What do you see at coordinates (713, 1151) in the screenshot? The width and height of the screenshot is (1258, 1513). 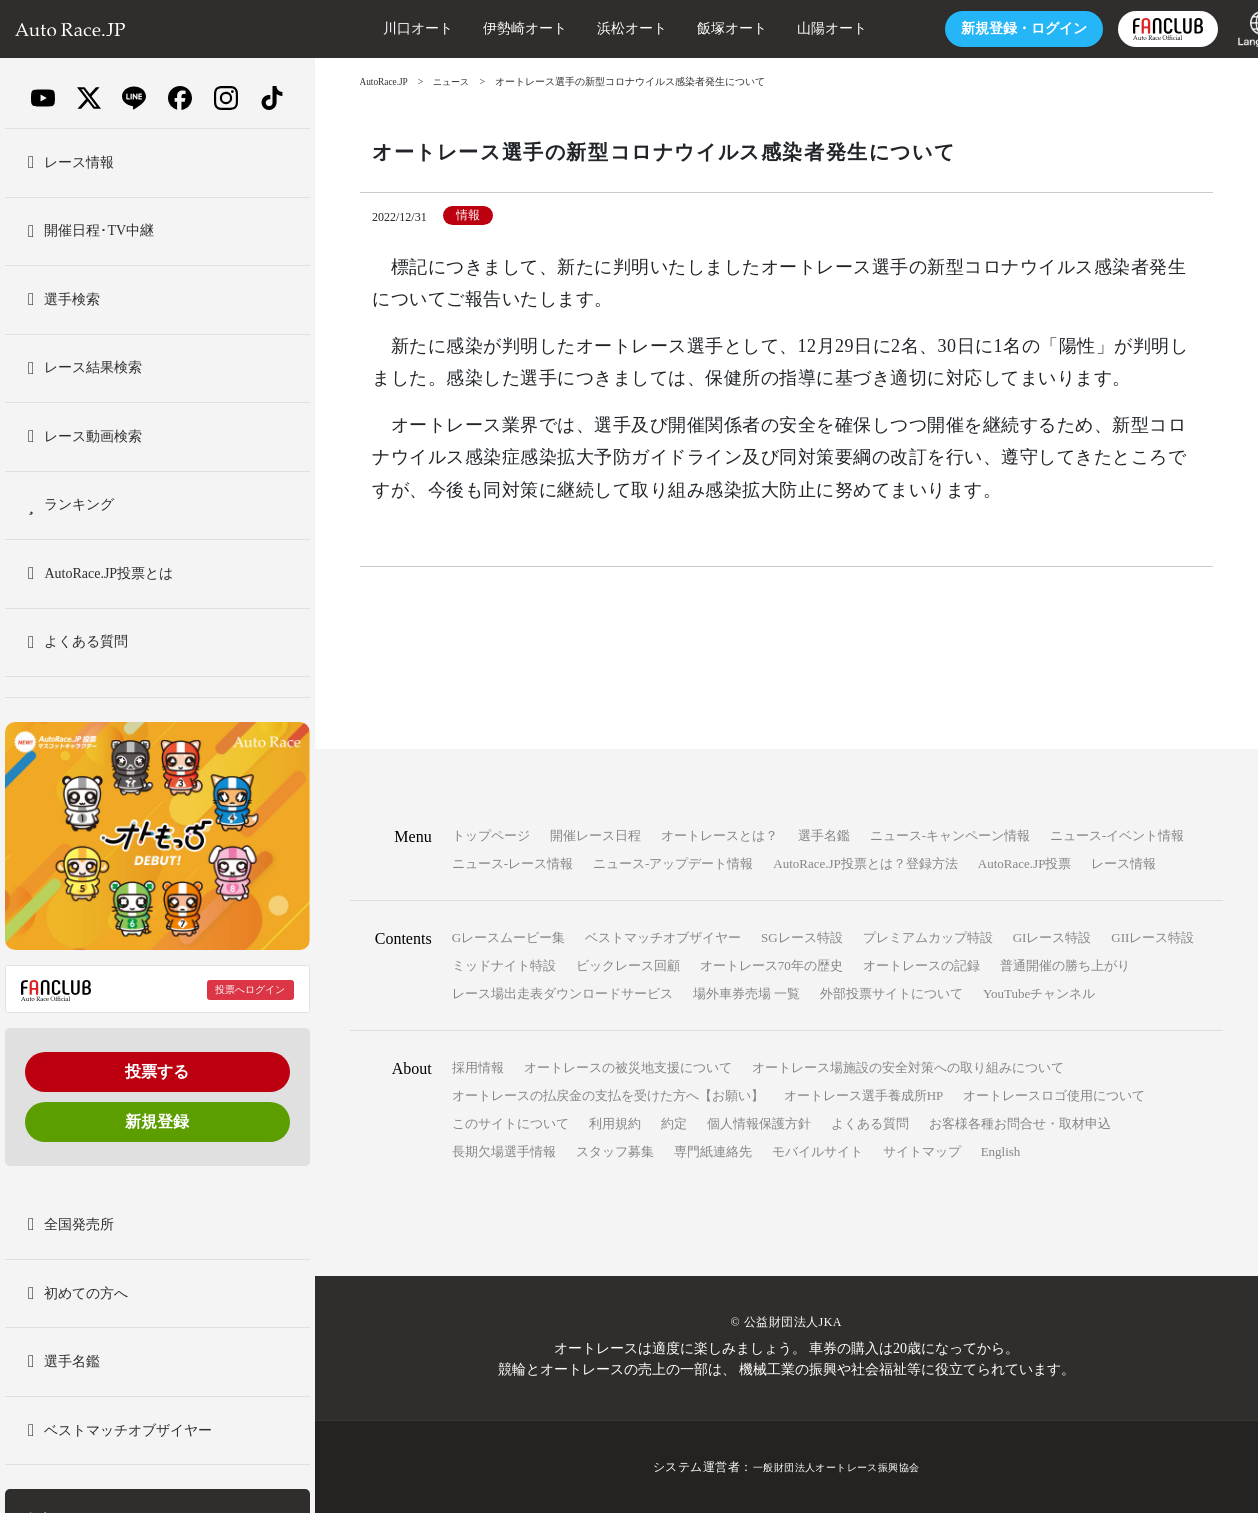 I see `専門紙連絡先` at bounding box center [713, 1151].